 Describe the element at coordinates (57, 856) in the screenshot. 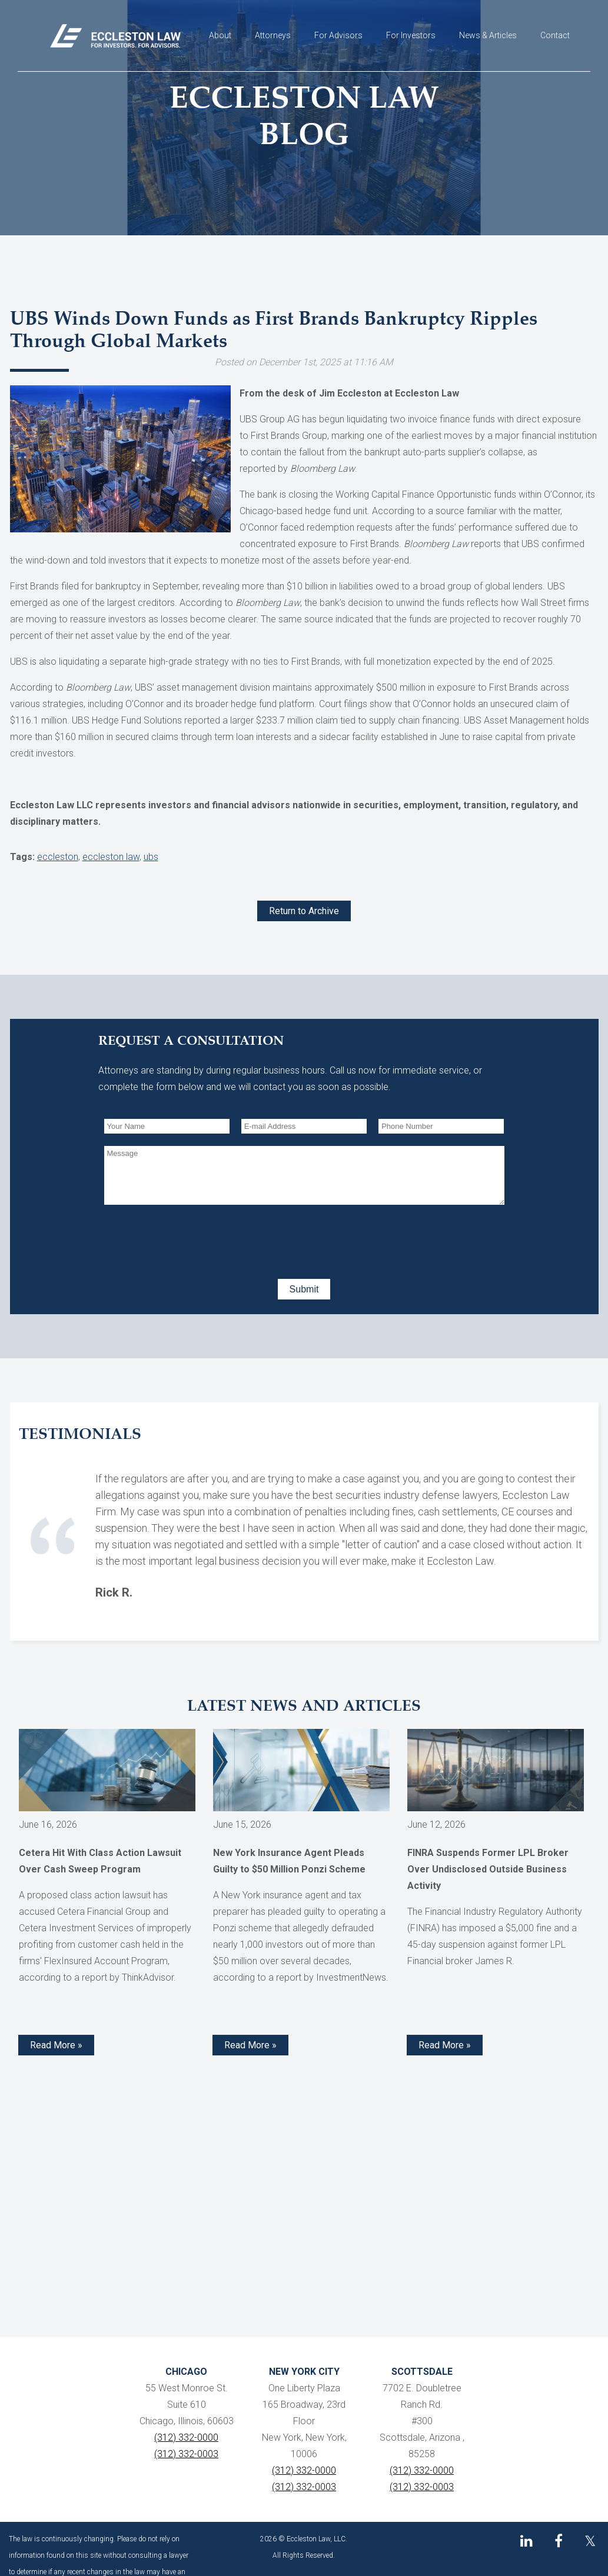

I see `eccleston` at that location.